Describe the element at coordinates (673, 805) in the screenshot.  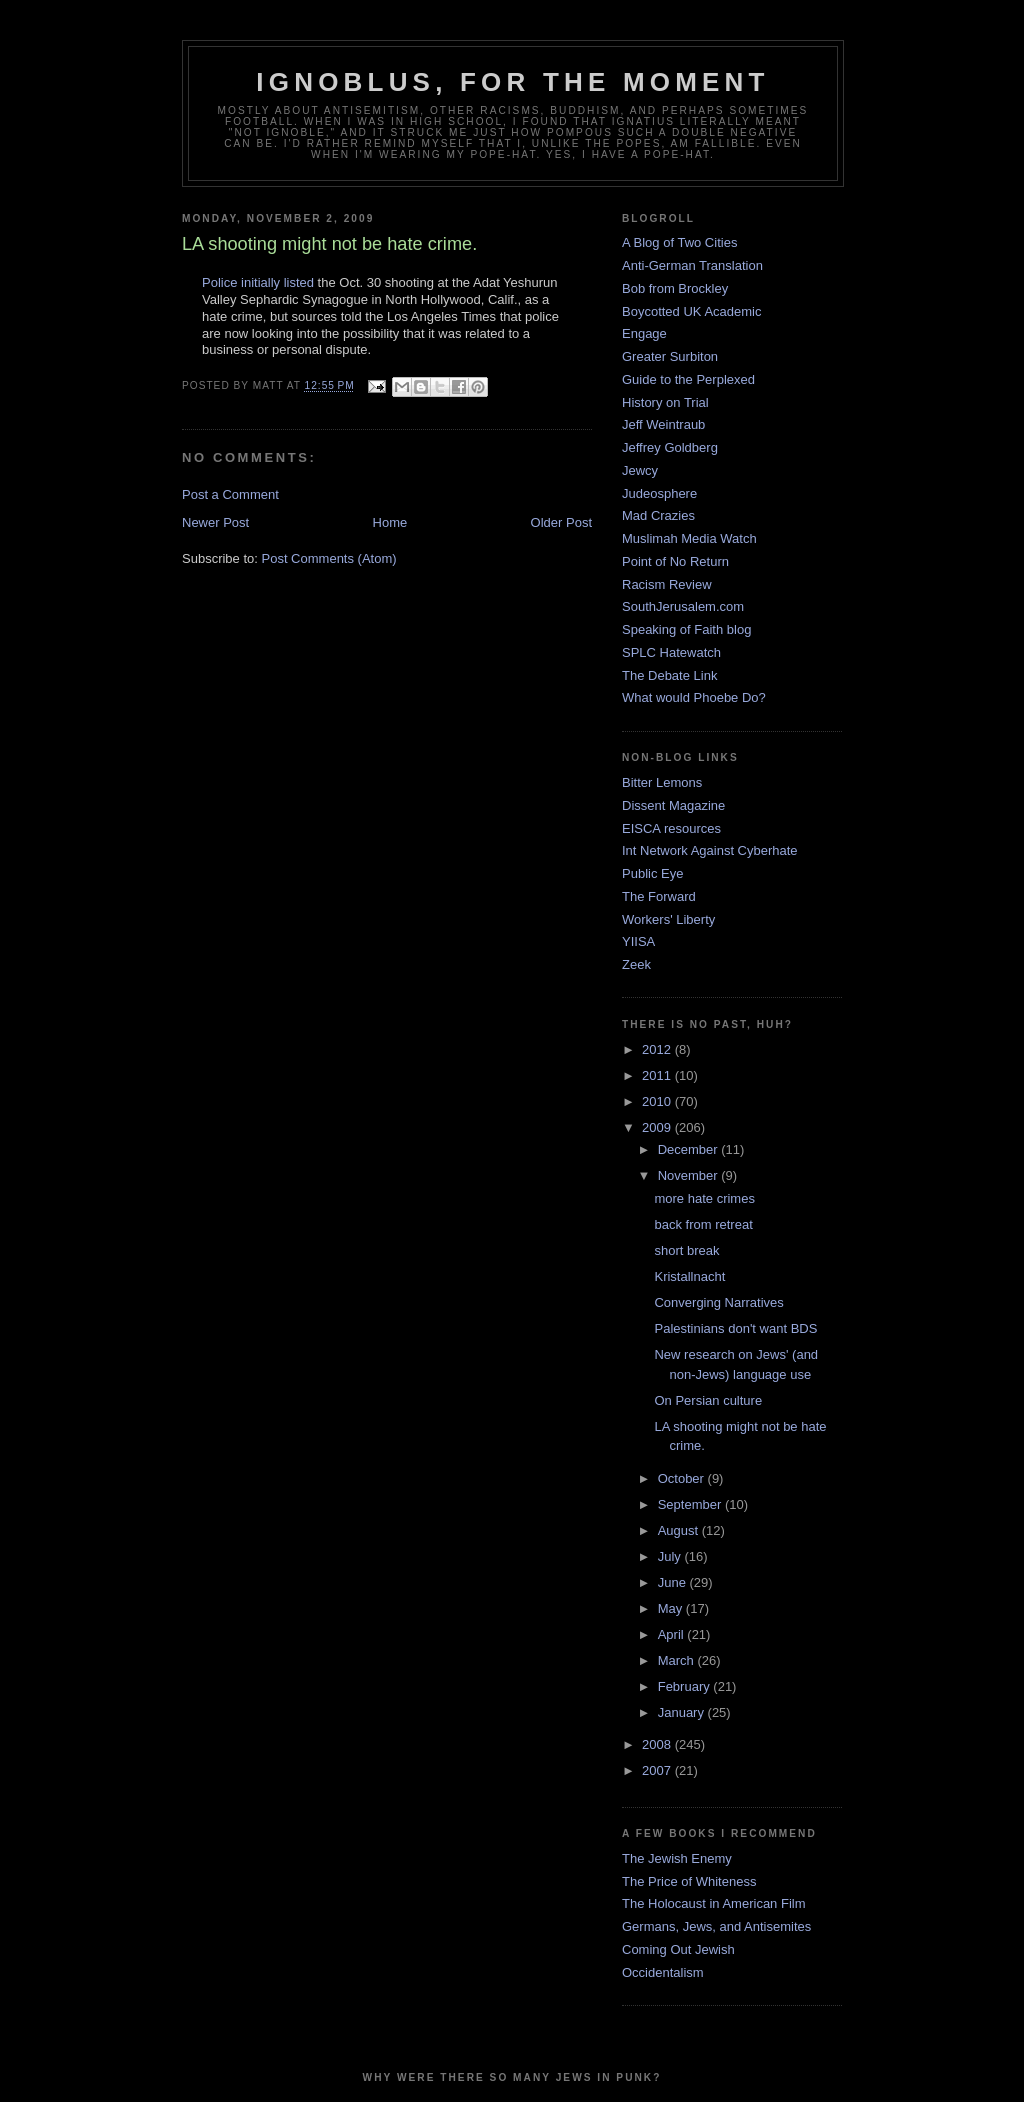
I see `Dissent Magazine` at that location.